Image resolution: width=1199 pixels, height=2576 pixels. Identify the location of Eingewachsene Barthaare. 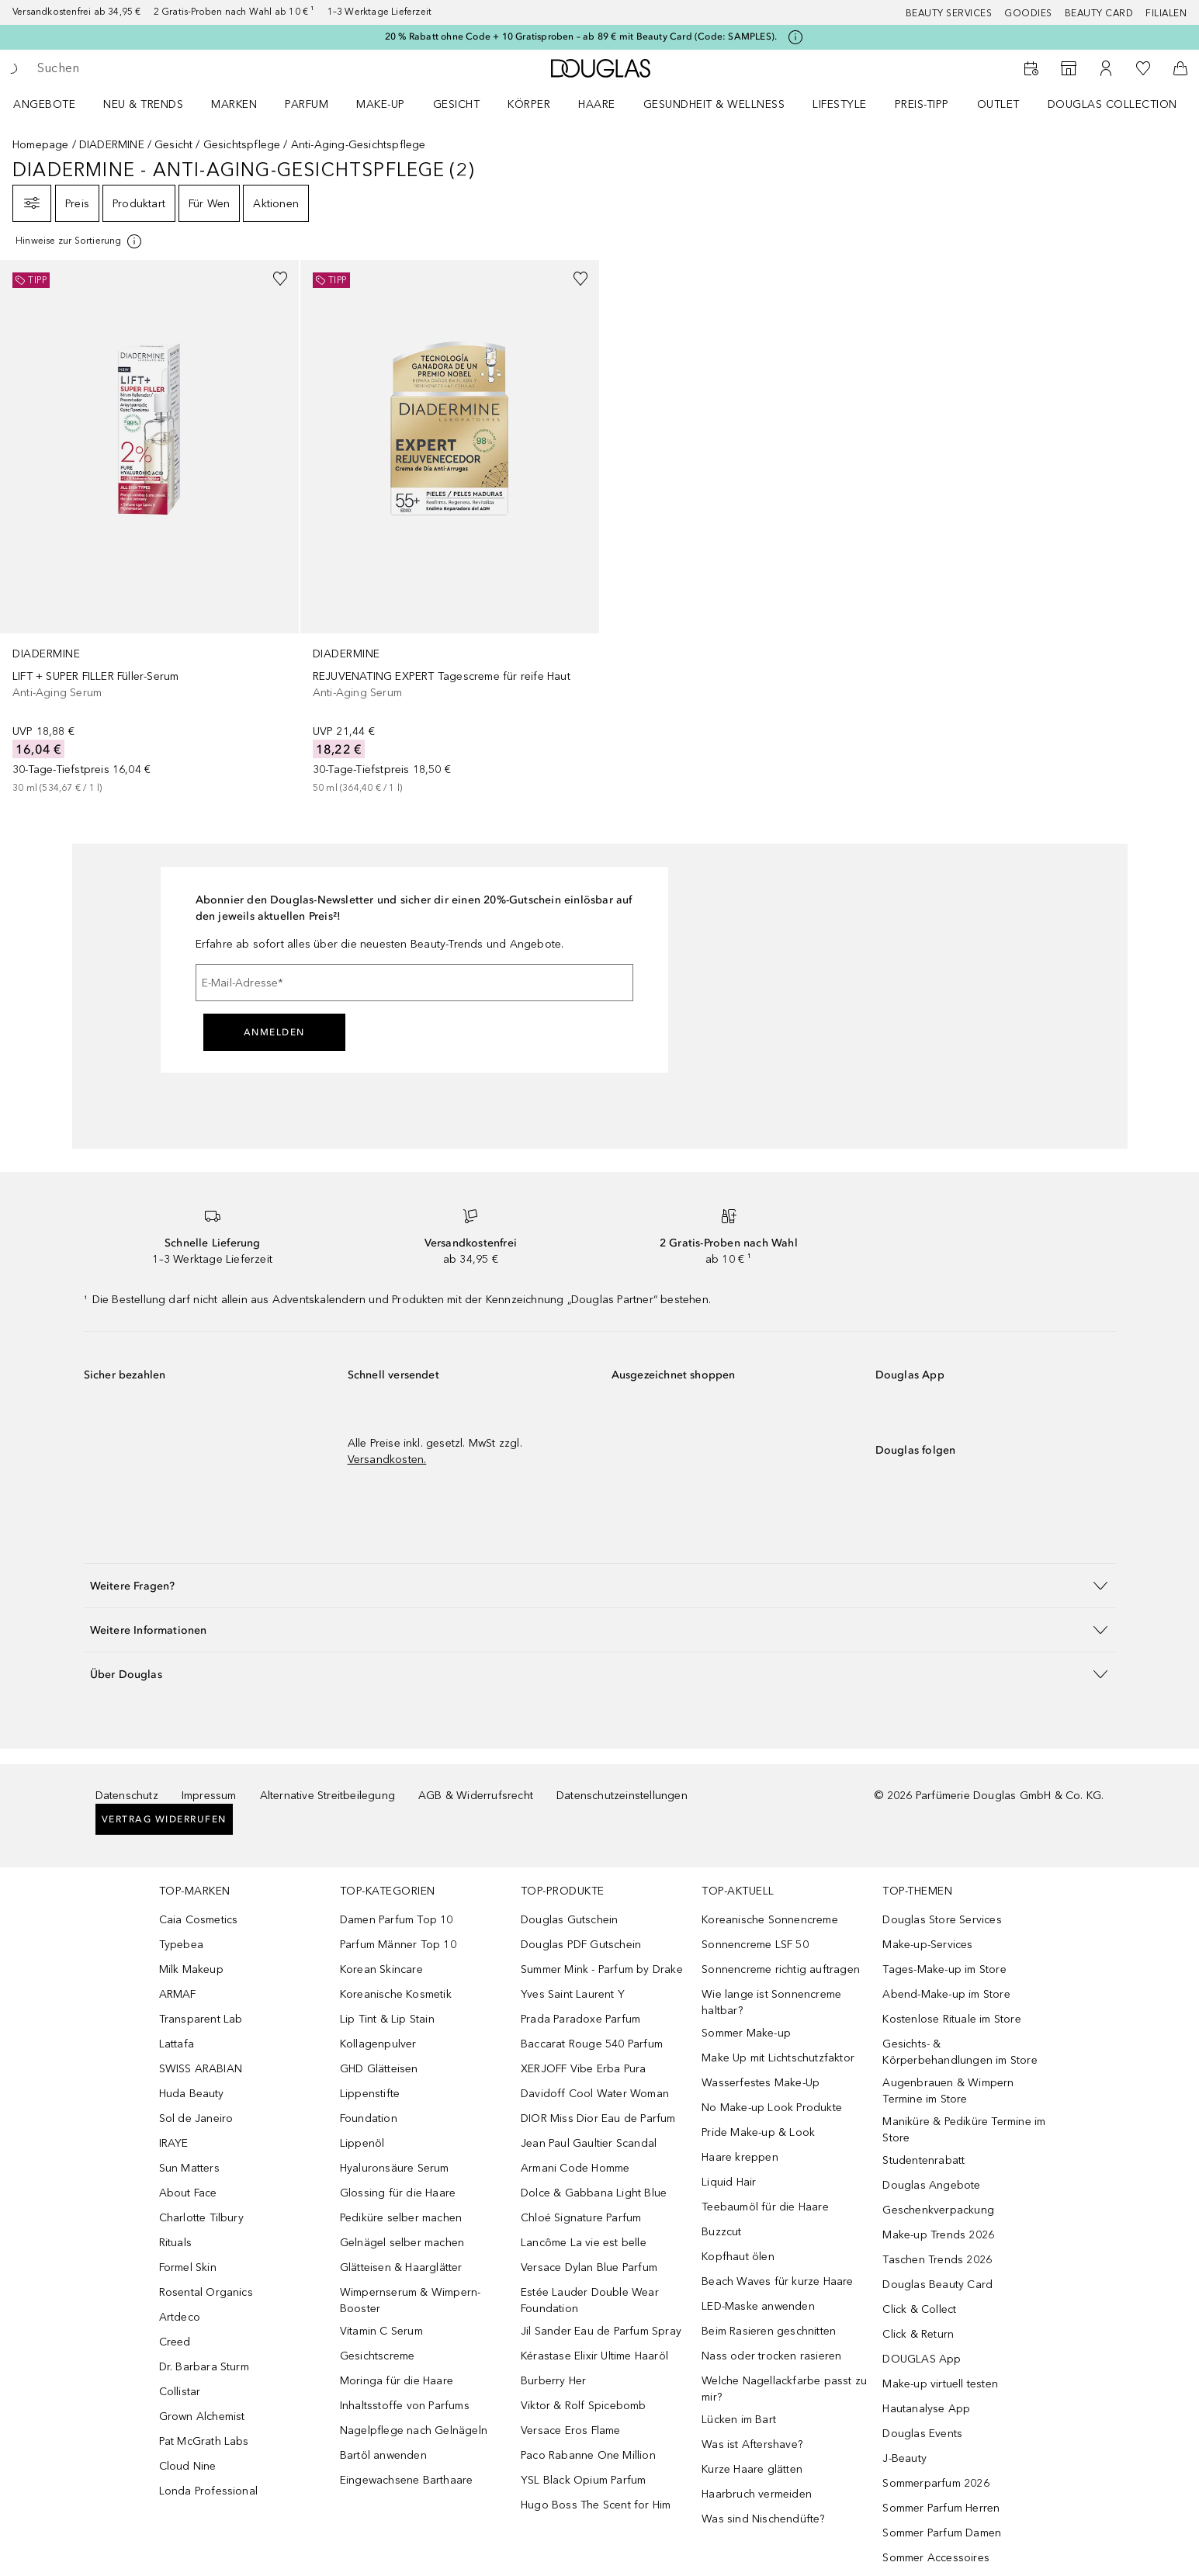
(406, 2480).